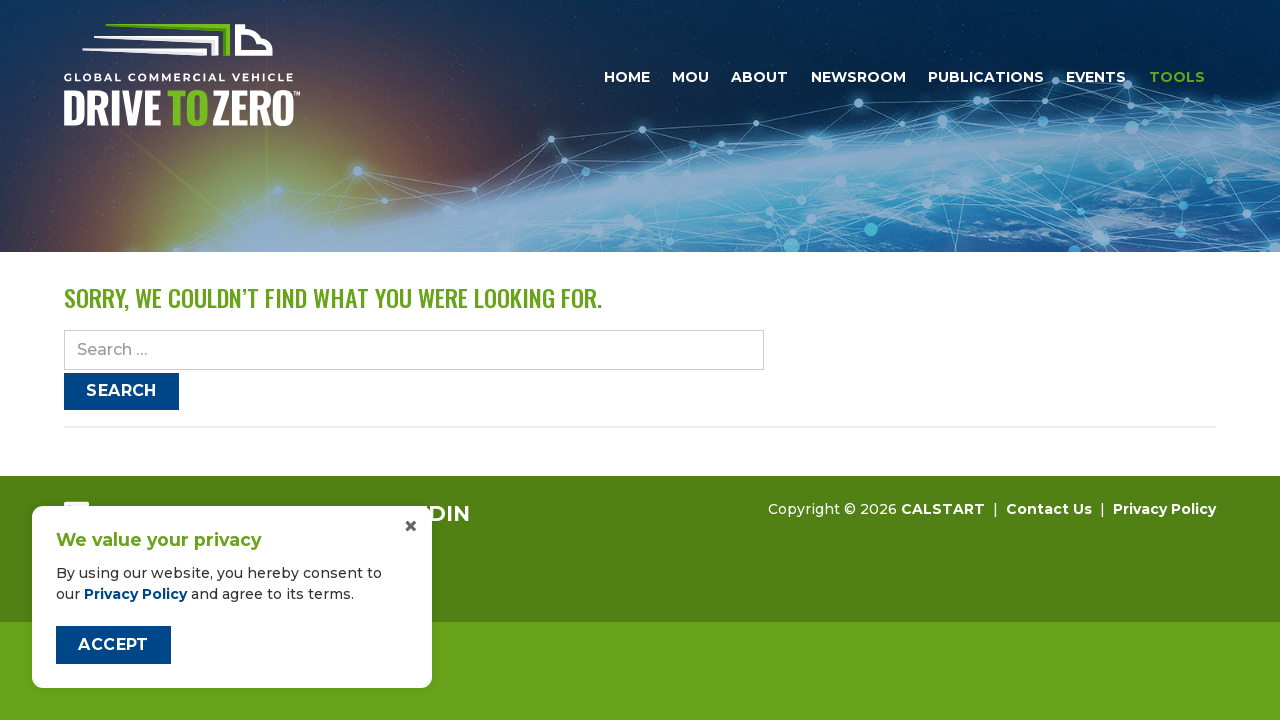 Image resolution: width=1280 pixels, height=720 pixels. What do you see at coordinates (113, 644) in the screenshot?
I see `Accept` at bounding box center [113, 644].